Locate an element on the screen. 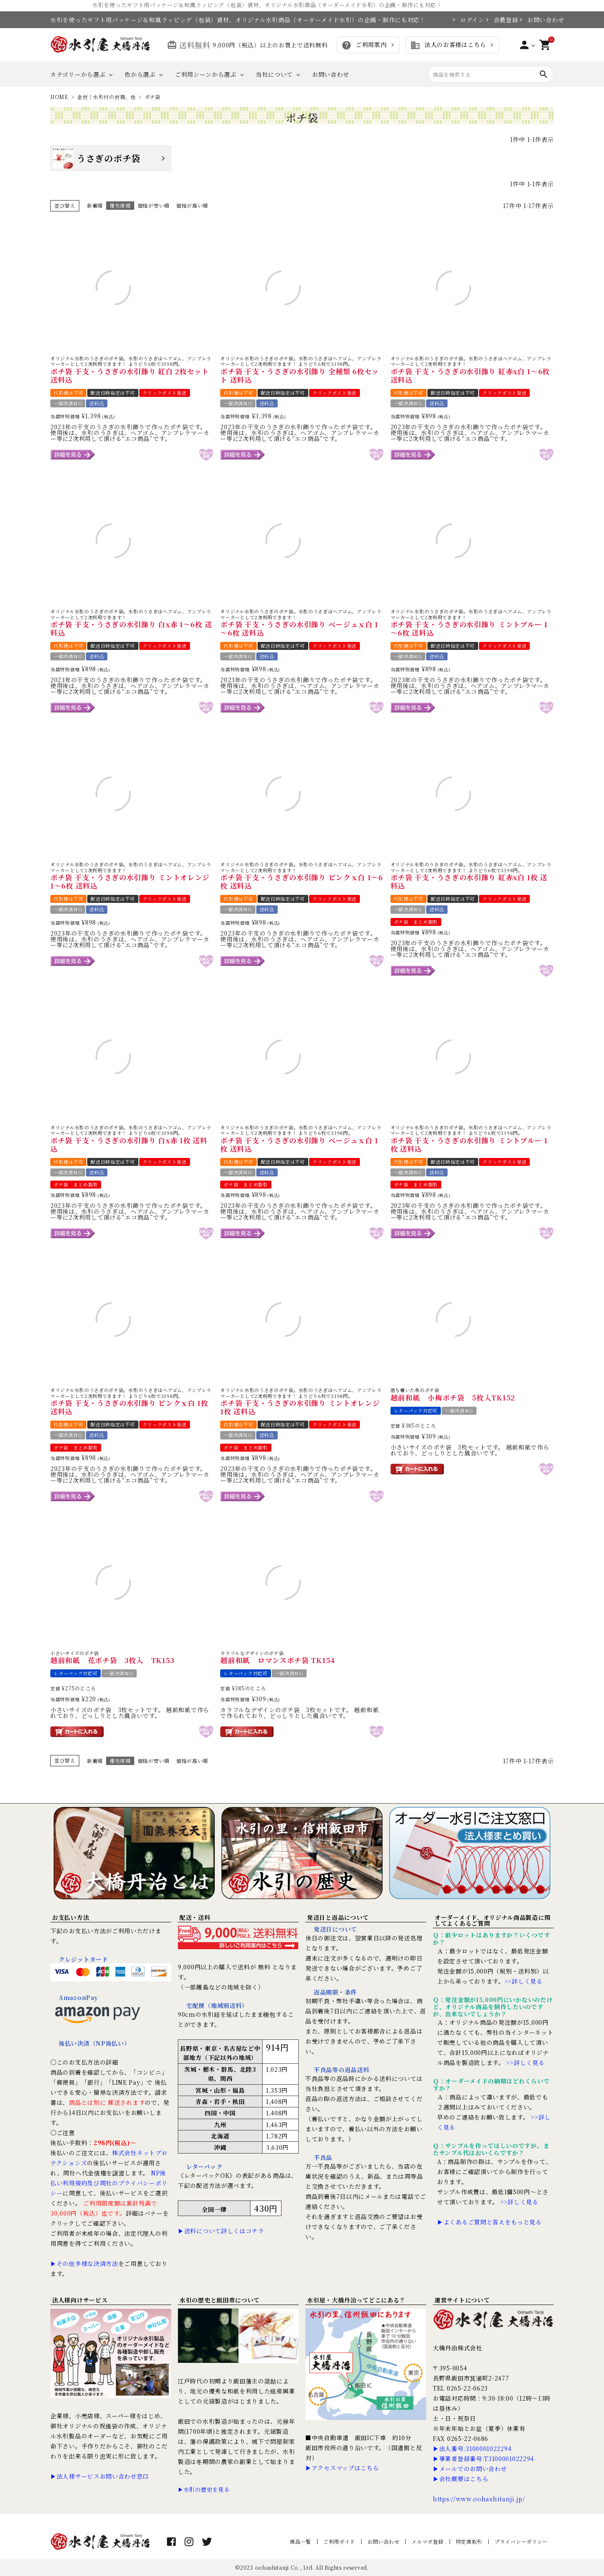  ▶法人様サービスお問い合わせ窓口 is located at coordinates (99, 2476).